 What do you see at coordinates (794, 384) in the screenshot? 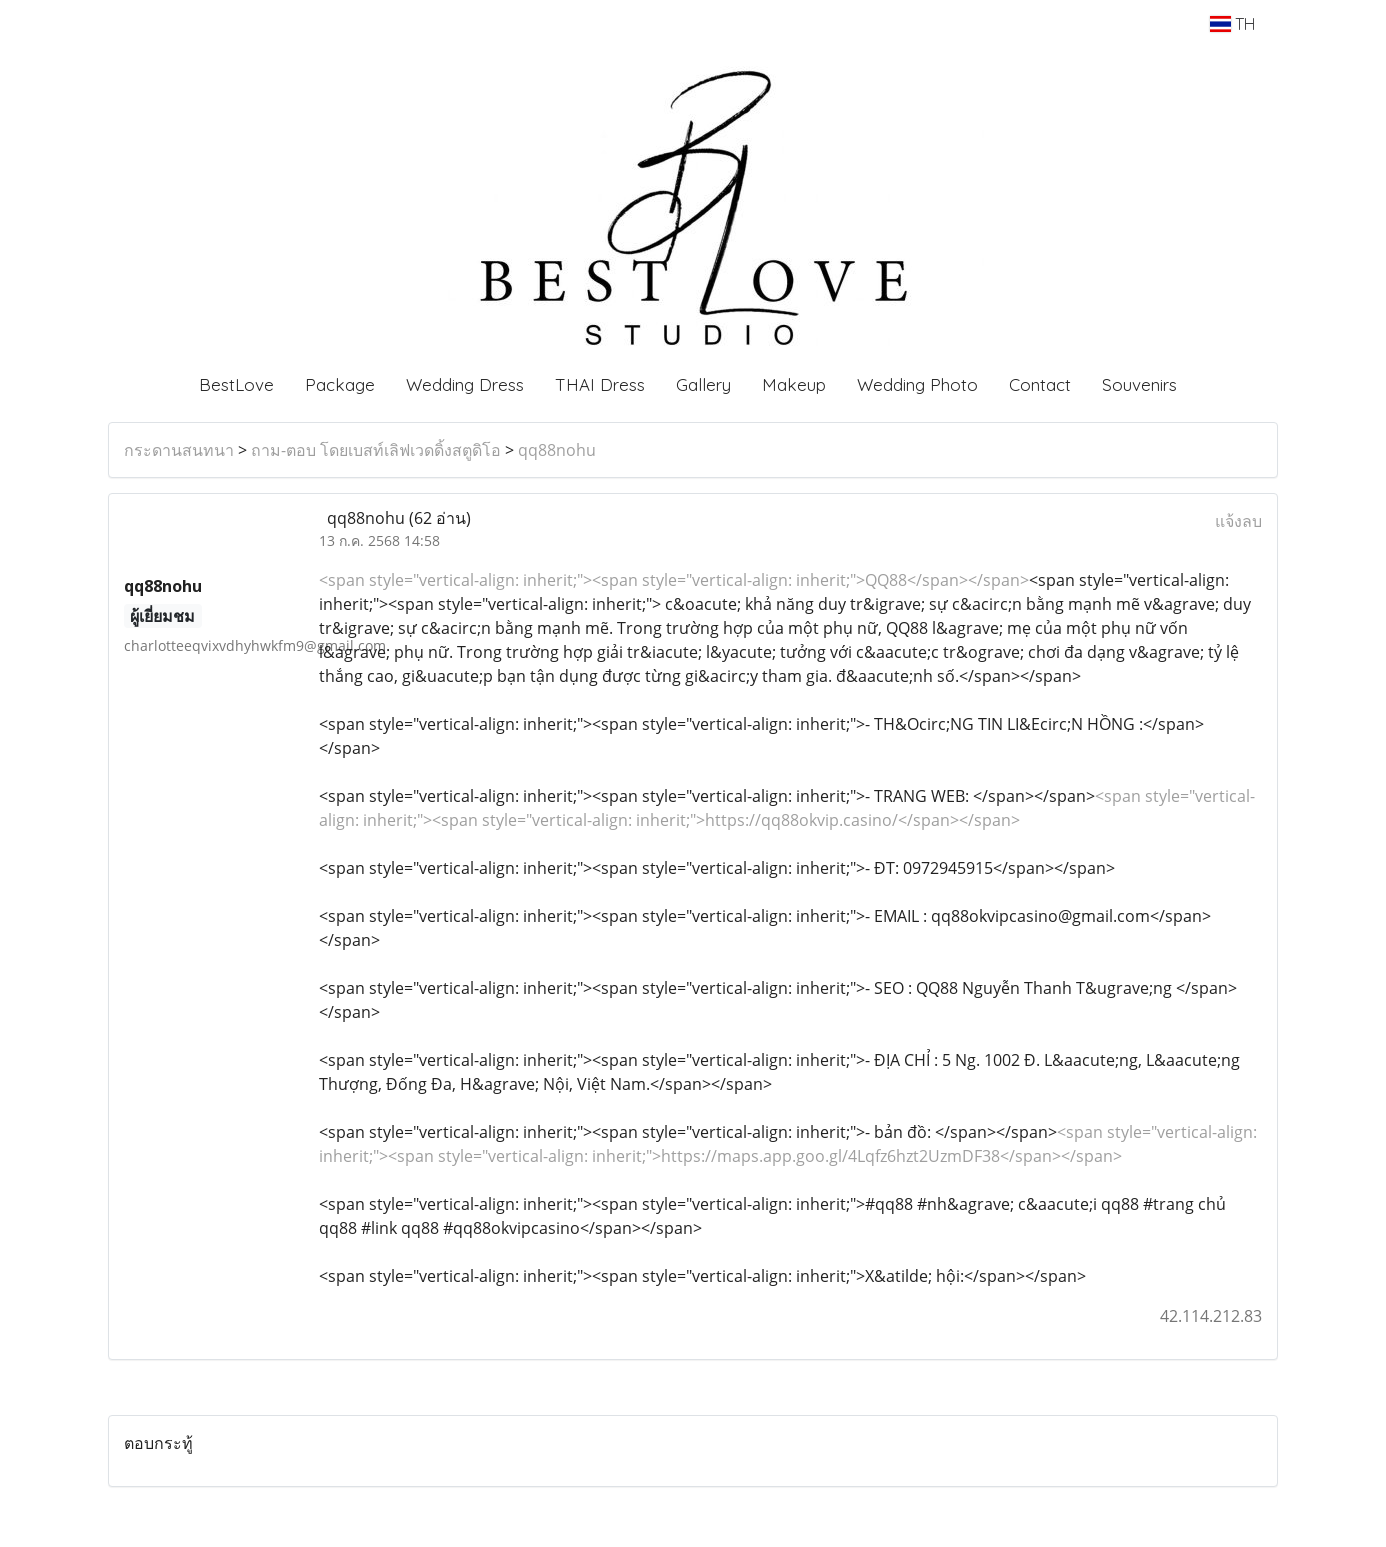
I see `Makeup` at bounding box center [794, 384].